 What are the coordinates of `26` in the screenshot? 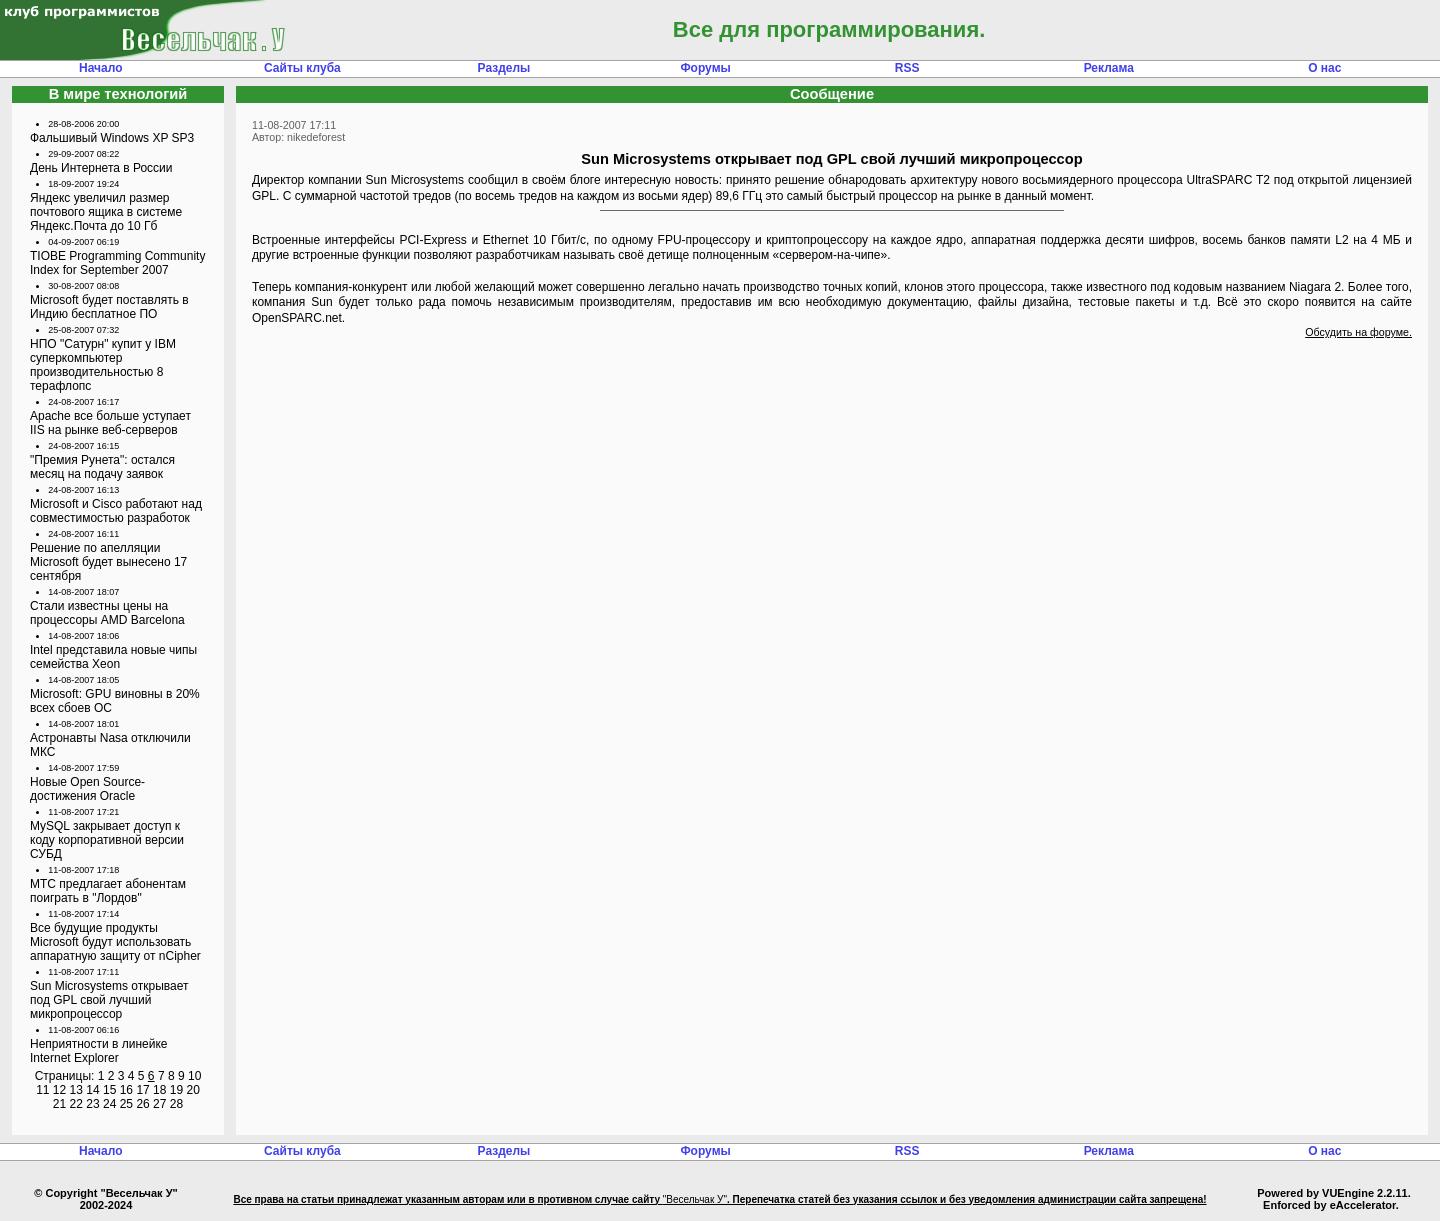 It's located at (142, 1104).